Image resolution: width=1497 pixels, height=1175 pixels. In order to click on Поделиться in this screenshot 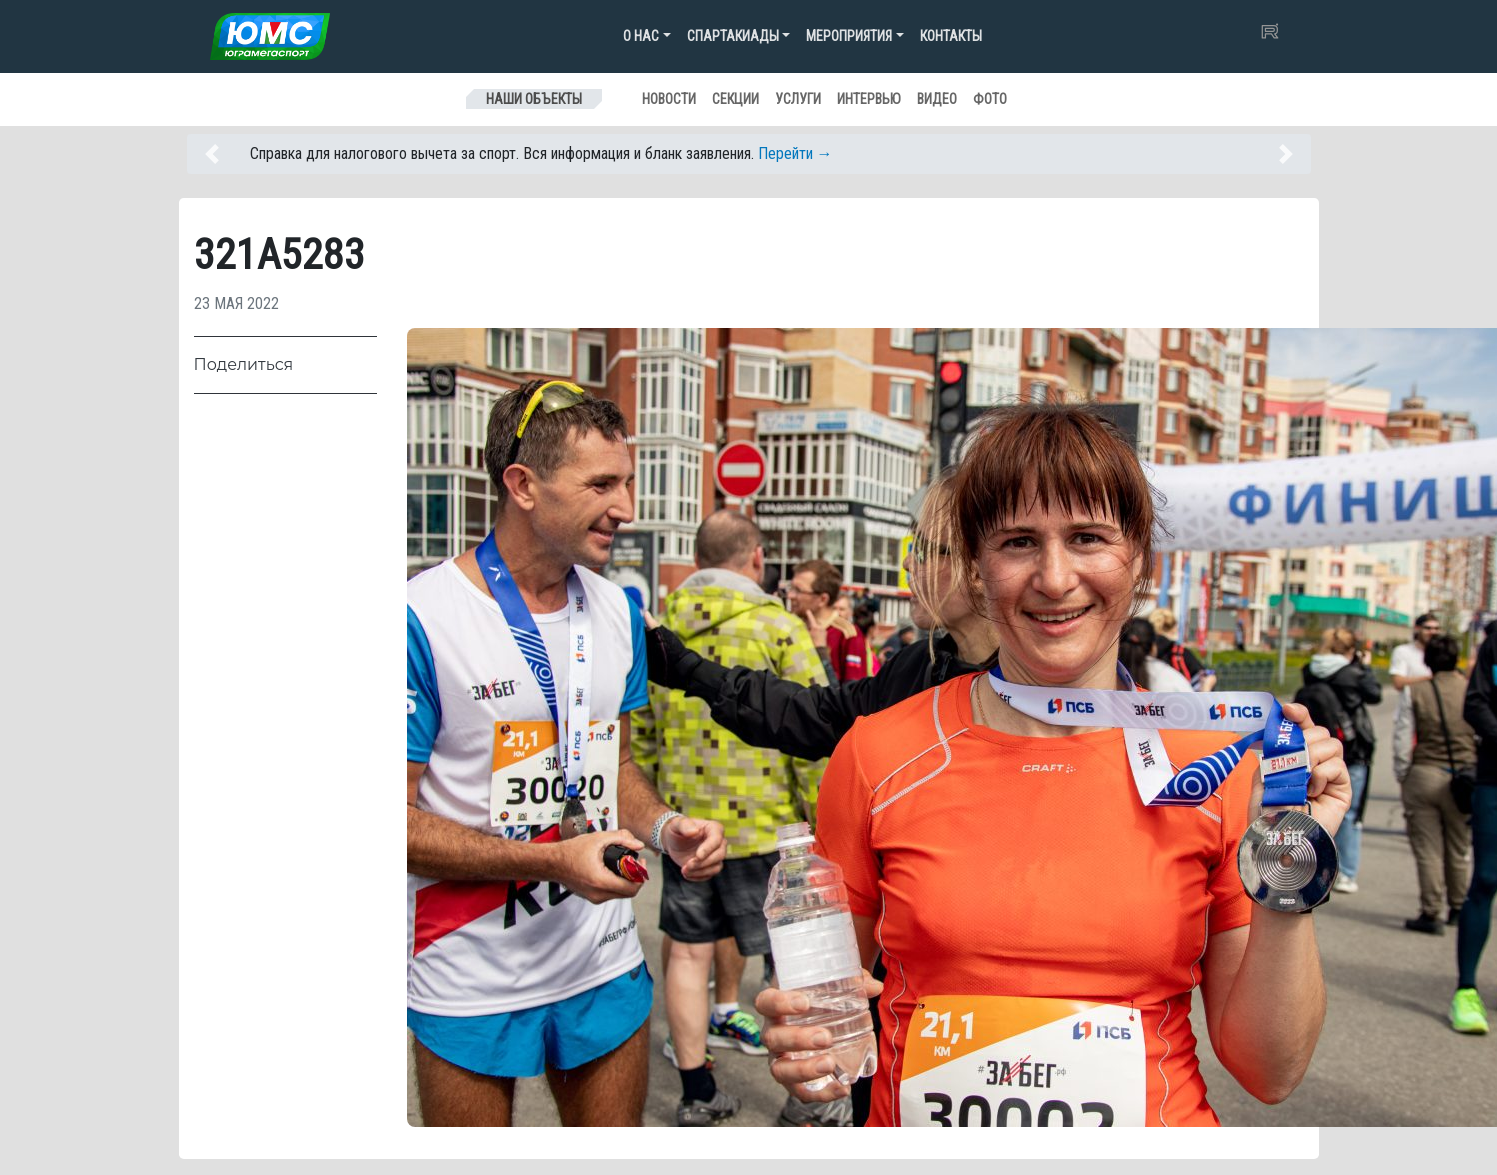, I will do `click(244, 364)`.